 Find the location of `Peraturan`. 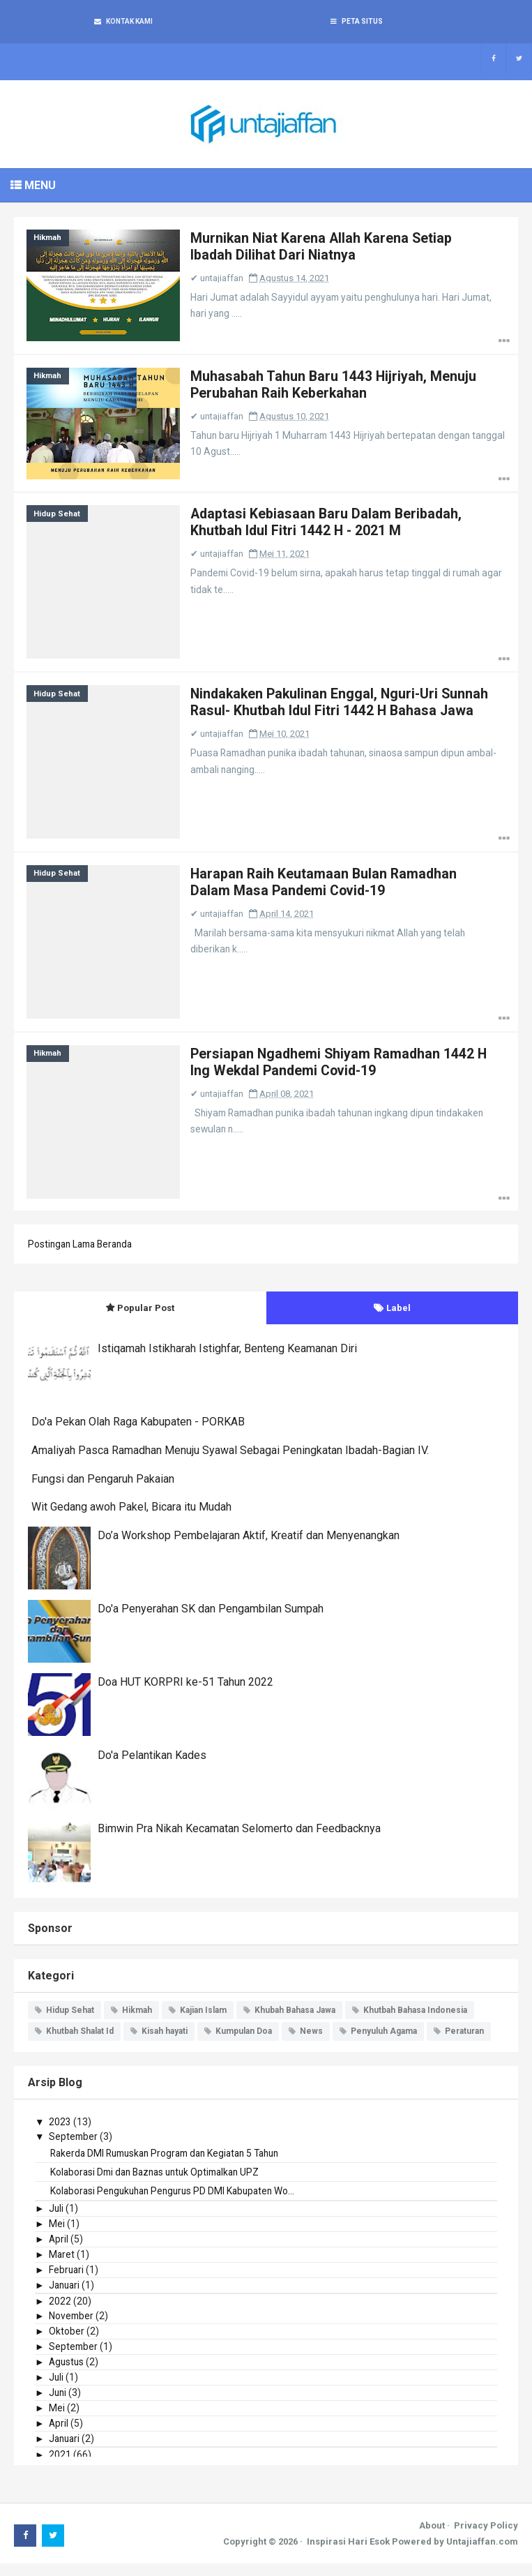

Peraturan is located at coordinates (464, 2044).